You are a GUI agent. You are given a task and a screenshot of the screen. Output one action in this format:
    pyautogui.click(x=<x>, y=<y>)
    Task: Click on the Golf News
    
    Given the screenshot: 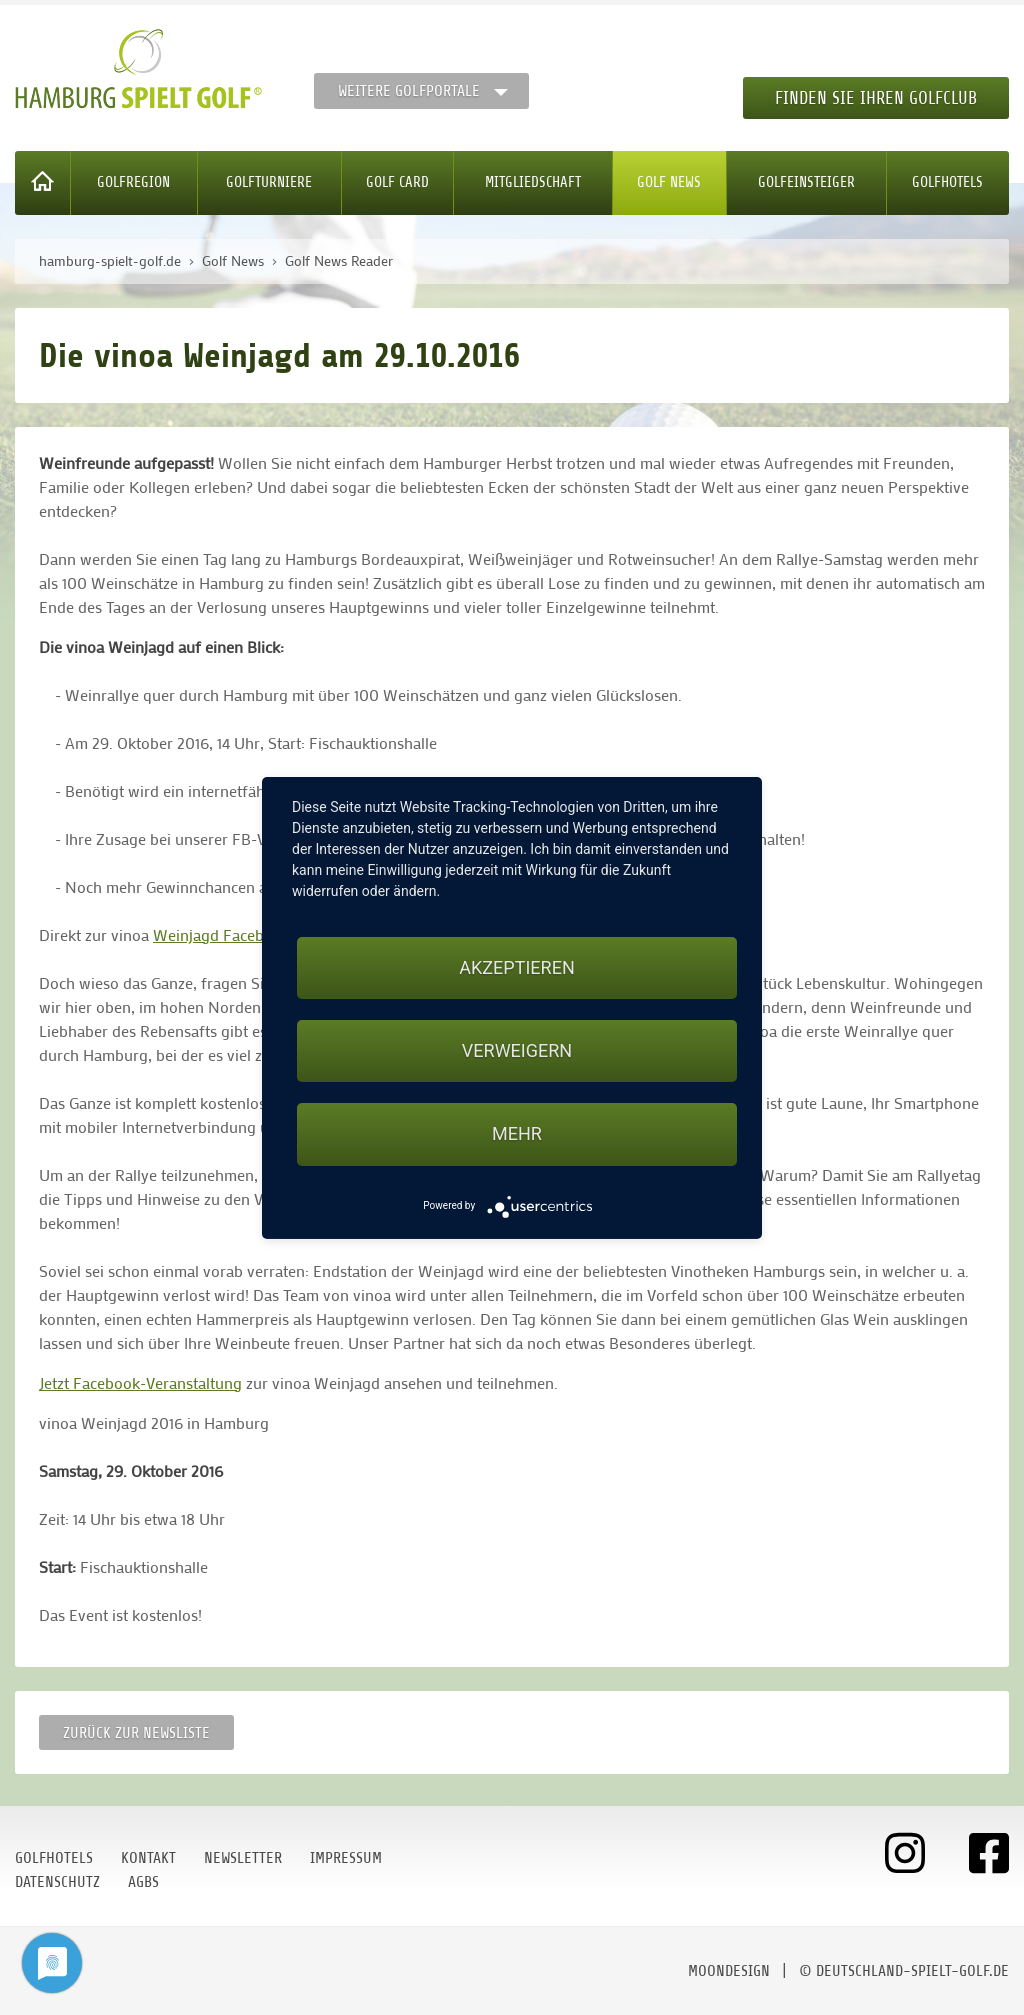 What is the action you would take?
    pyautogui.click(x=669, y=182)
    